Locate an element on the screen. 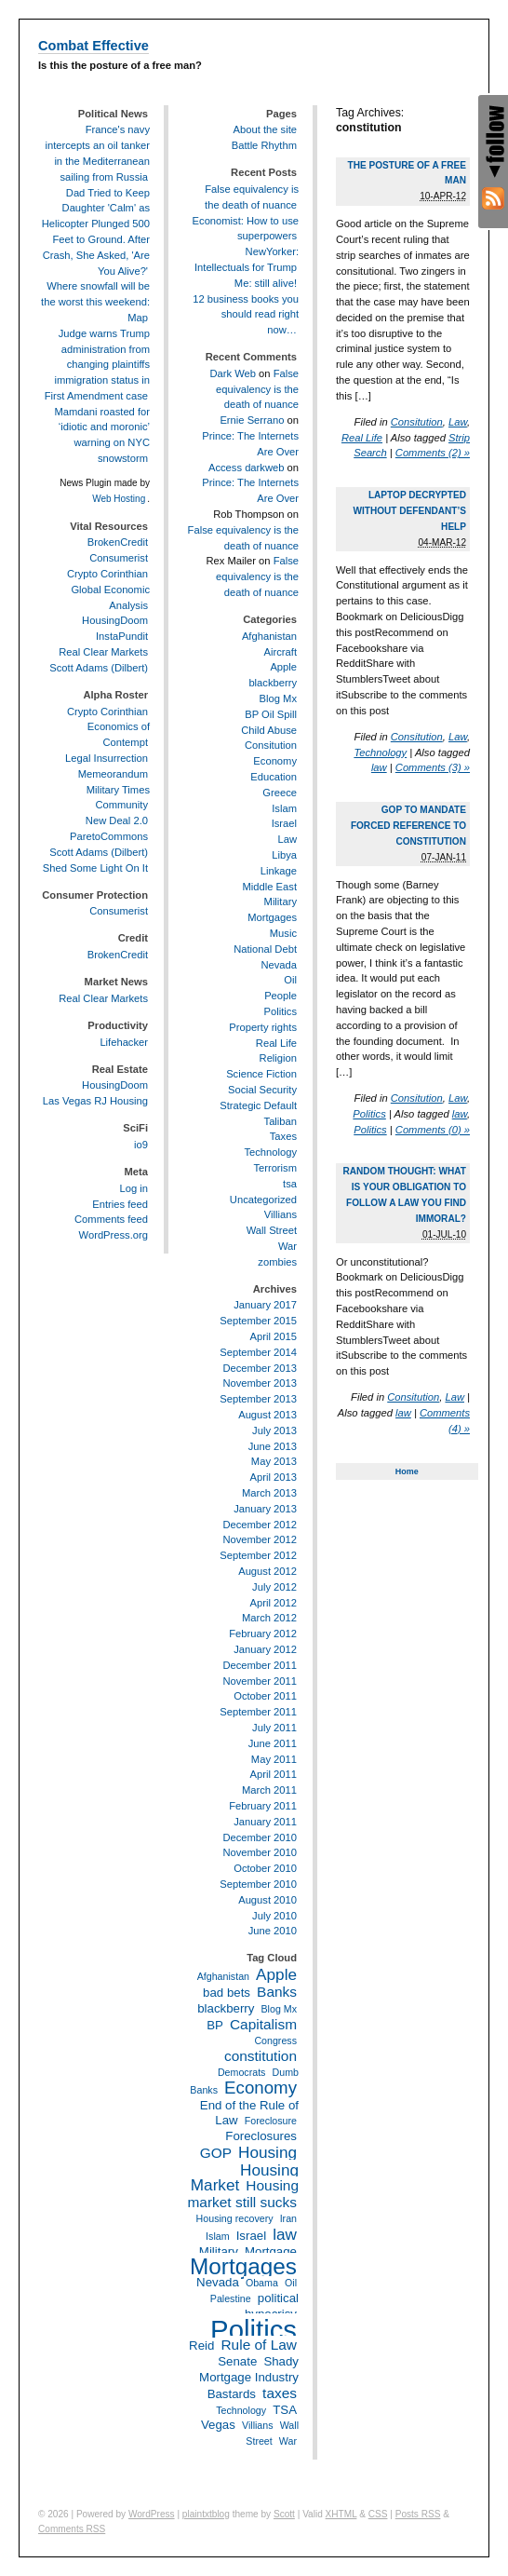 The width and height of the screenshot is (508, 2576). October 2011 is located at coordinates (265, 1696).